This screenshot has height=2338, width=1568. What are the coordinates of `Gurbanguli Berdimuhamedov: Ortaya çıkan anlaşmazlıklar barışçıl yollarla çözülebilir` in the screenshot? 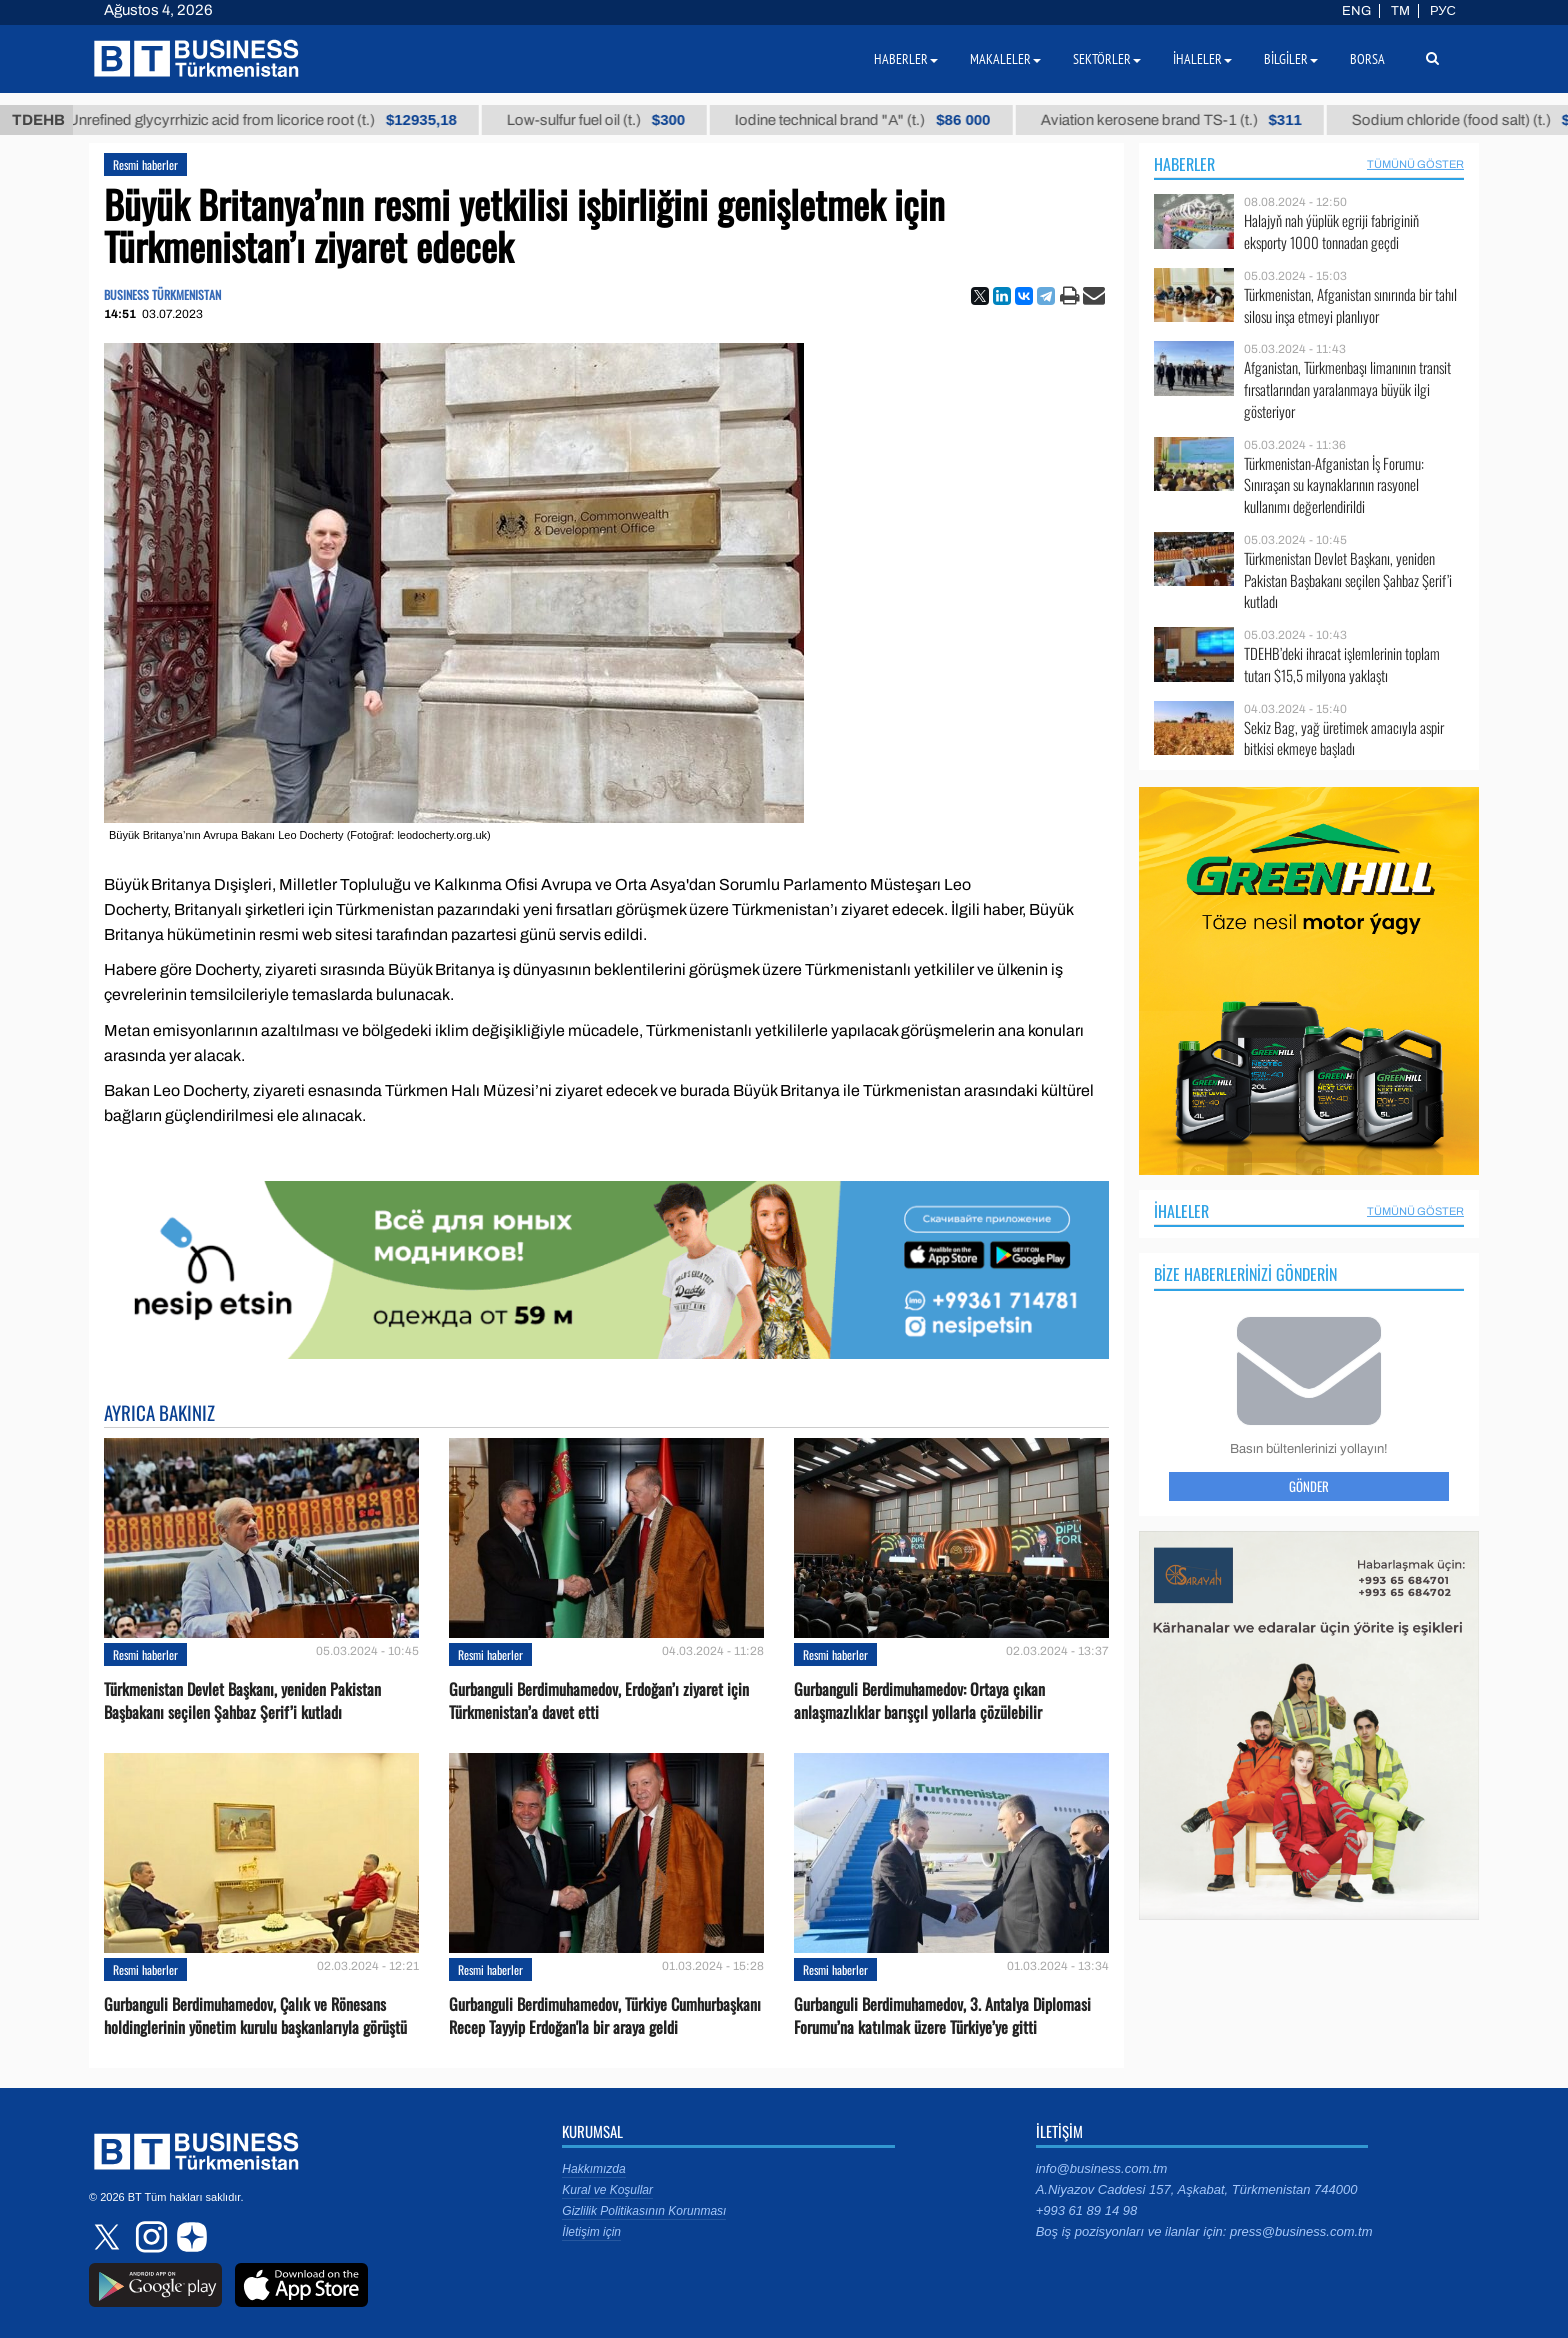 It's located at (919, 1701).